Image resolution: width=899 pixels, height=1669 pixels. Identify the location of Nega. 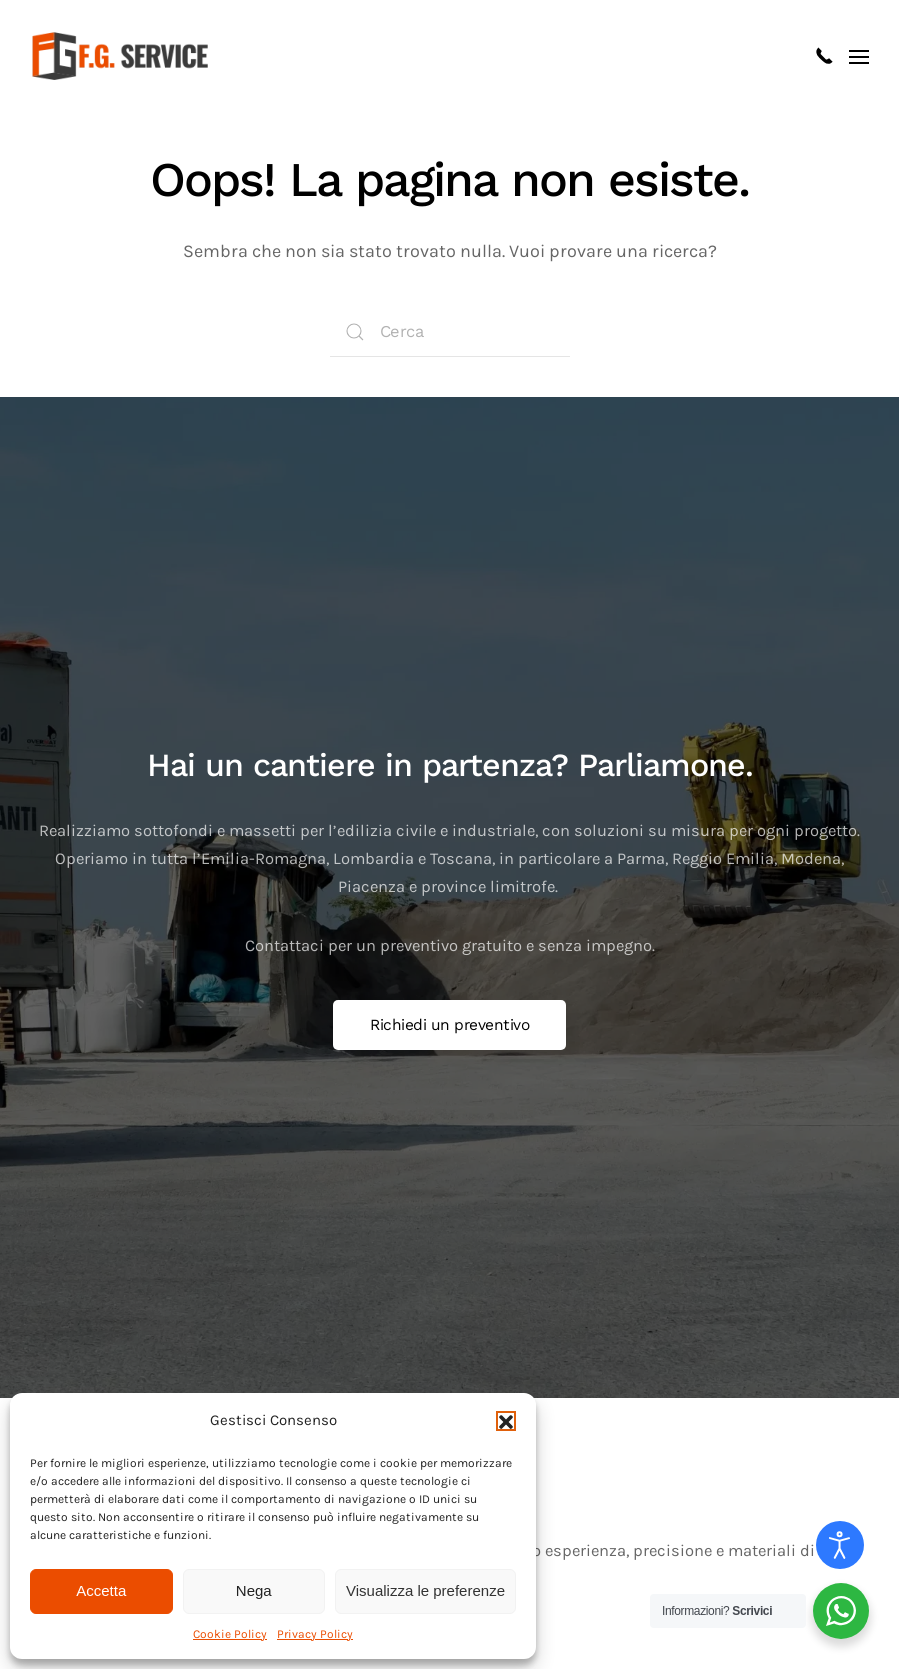
(254, 1590).